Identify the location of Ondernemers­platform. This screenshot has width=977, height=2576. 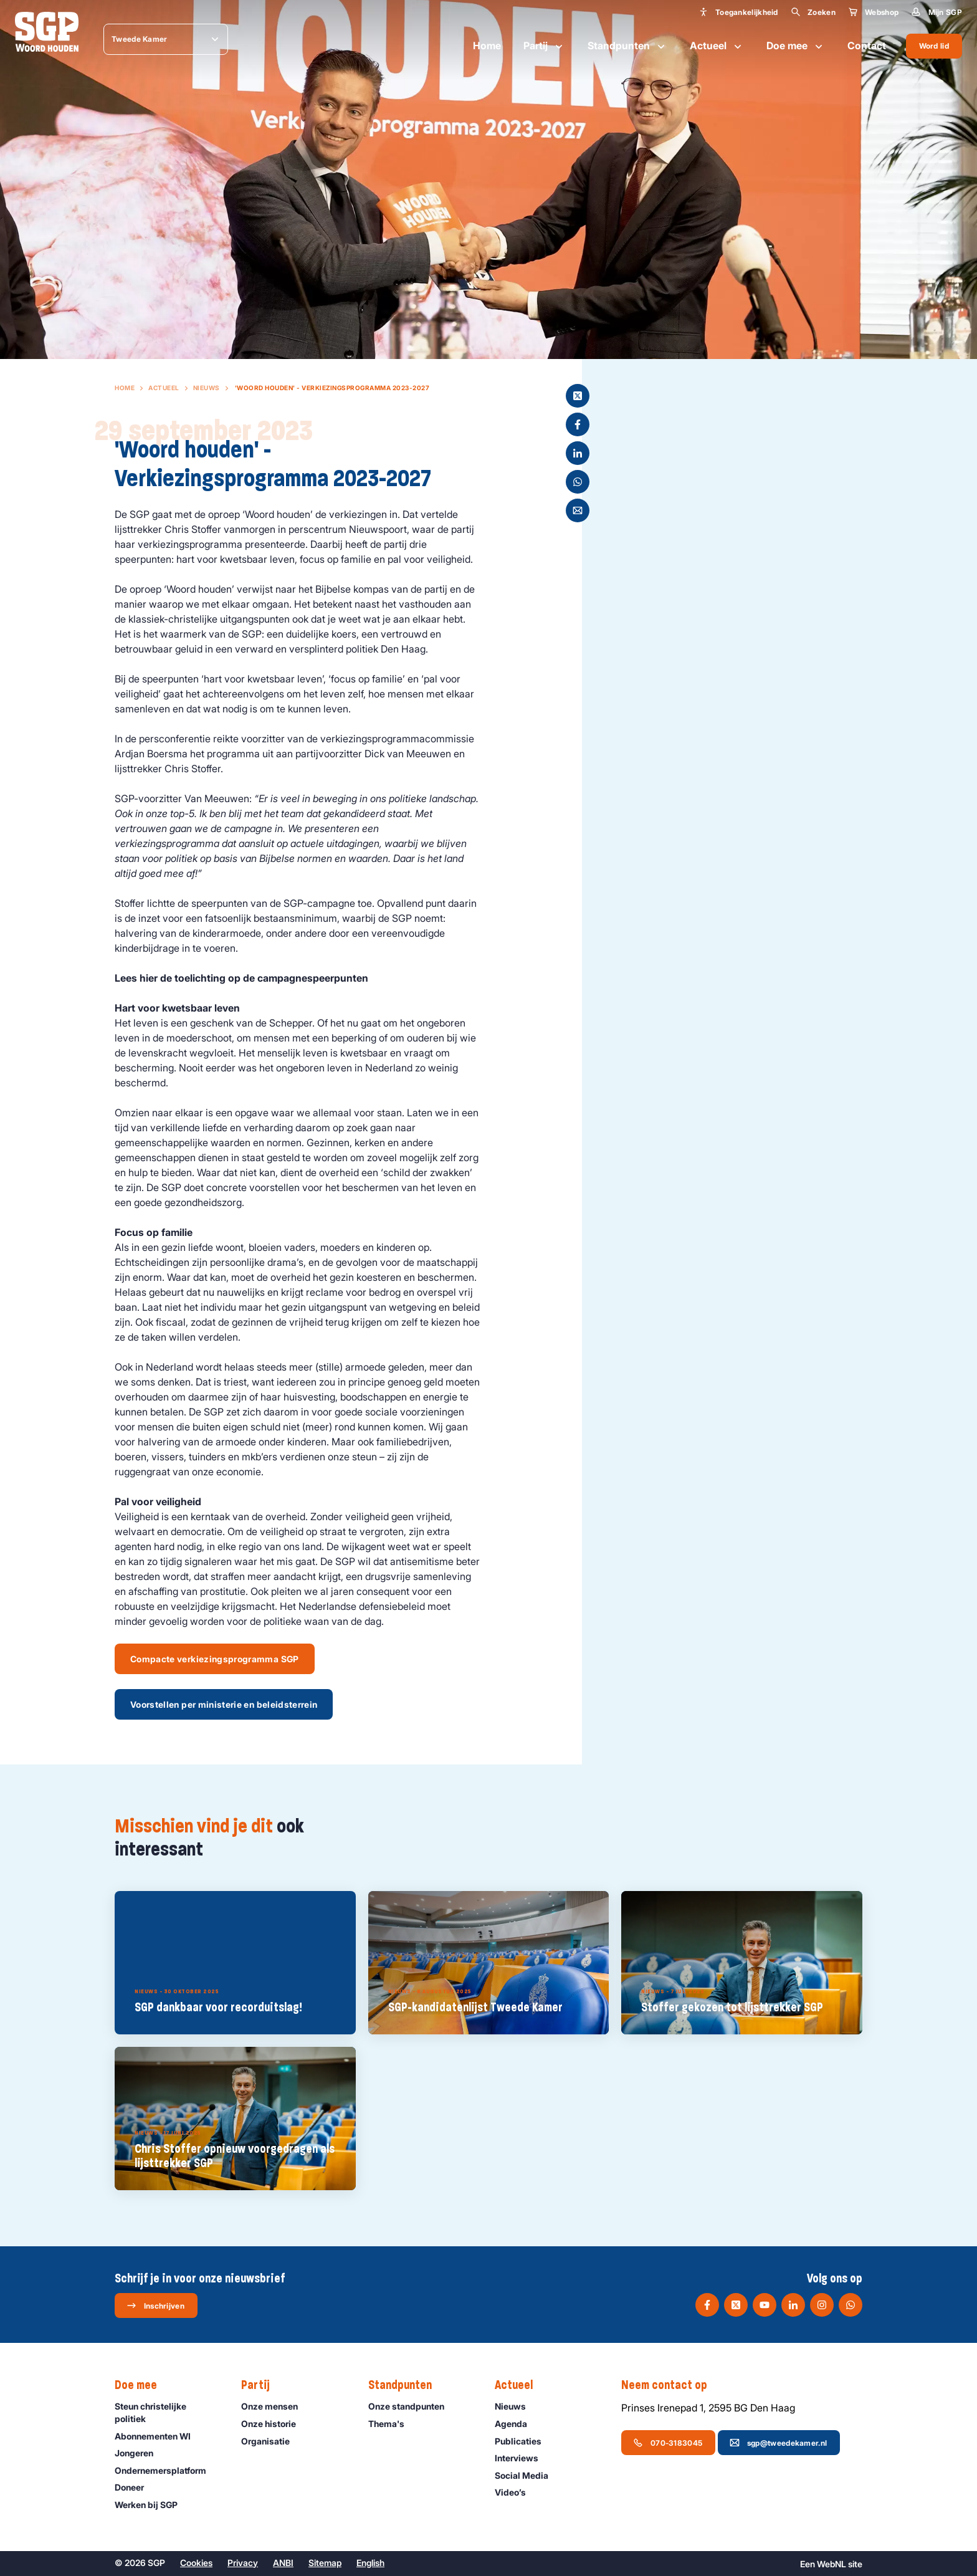
(166, 2470).